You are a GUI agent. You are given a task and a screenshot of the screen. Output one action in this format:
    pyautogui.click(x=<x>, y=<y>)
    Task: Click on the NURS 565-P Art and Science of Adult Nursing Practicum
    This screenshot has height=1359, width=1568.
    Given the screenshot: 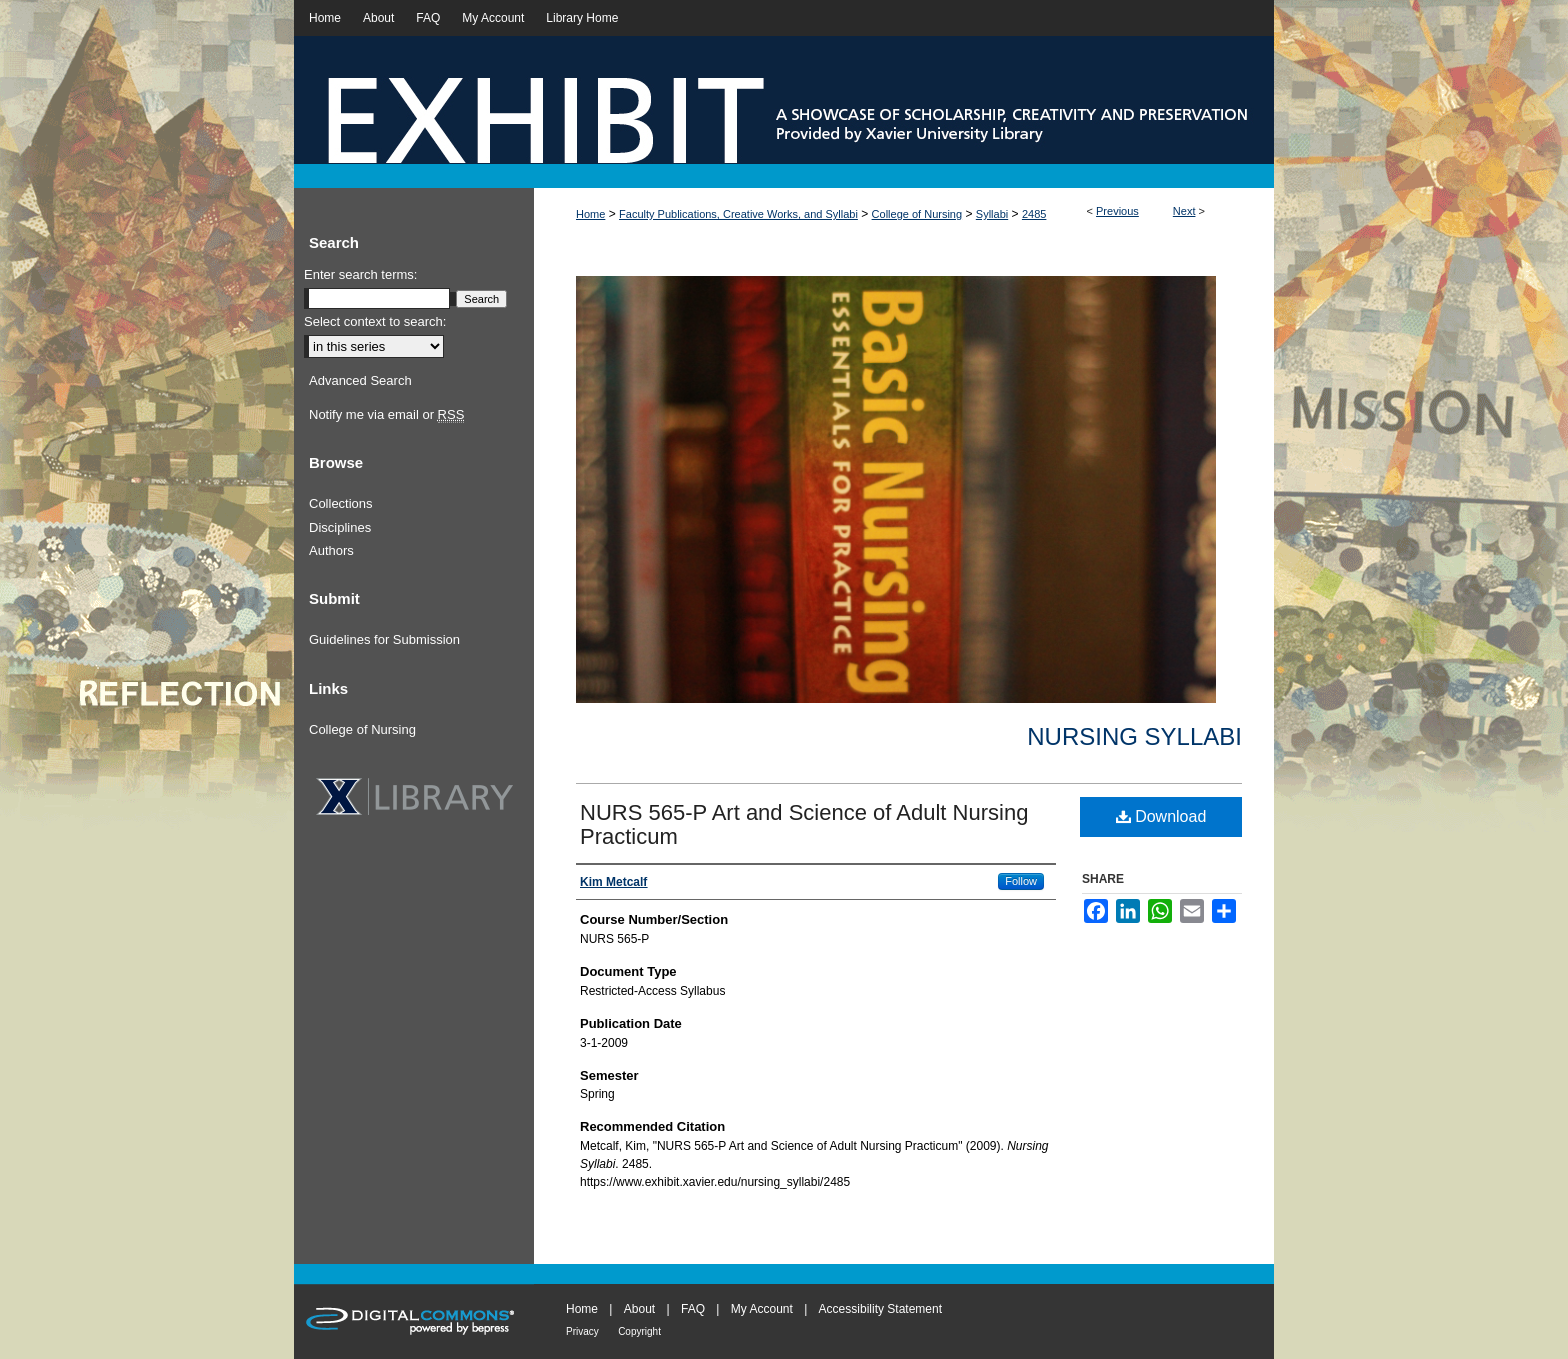 What is the action you would take?
    pyautogui.click(x=804, y=824)
    